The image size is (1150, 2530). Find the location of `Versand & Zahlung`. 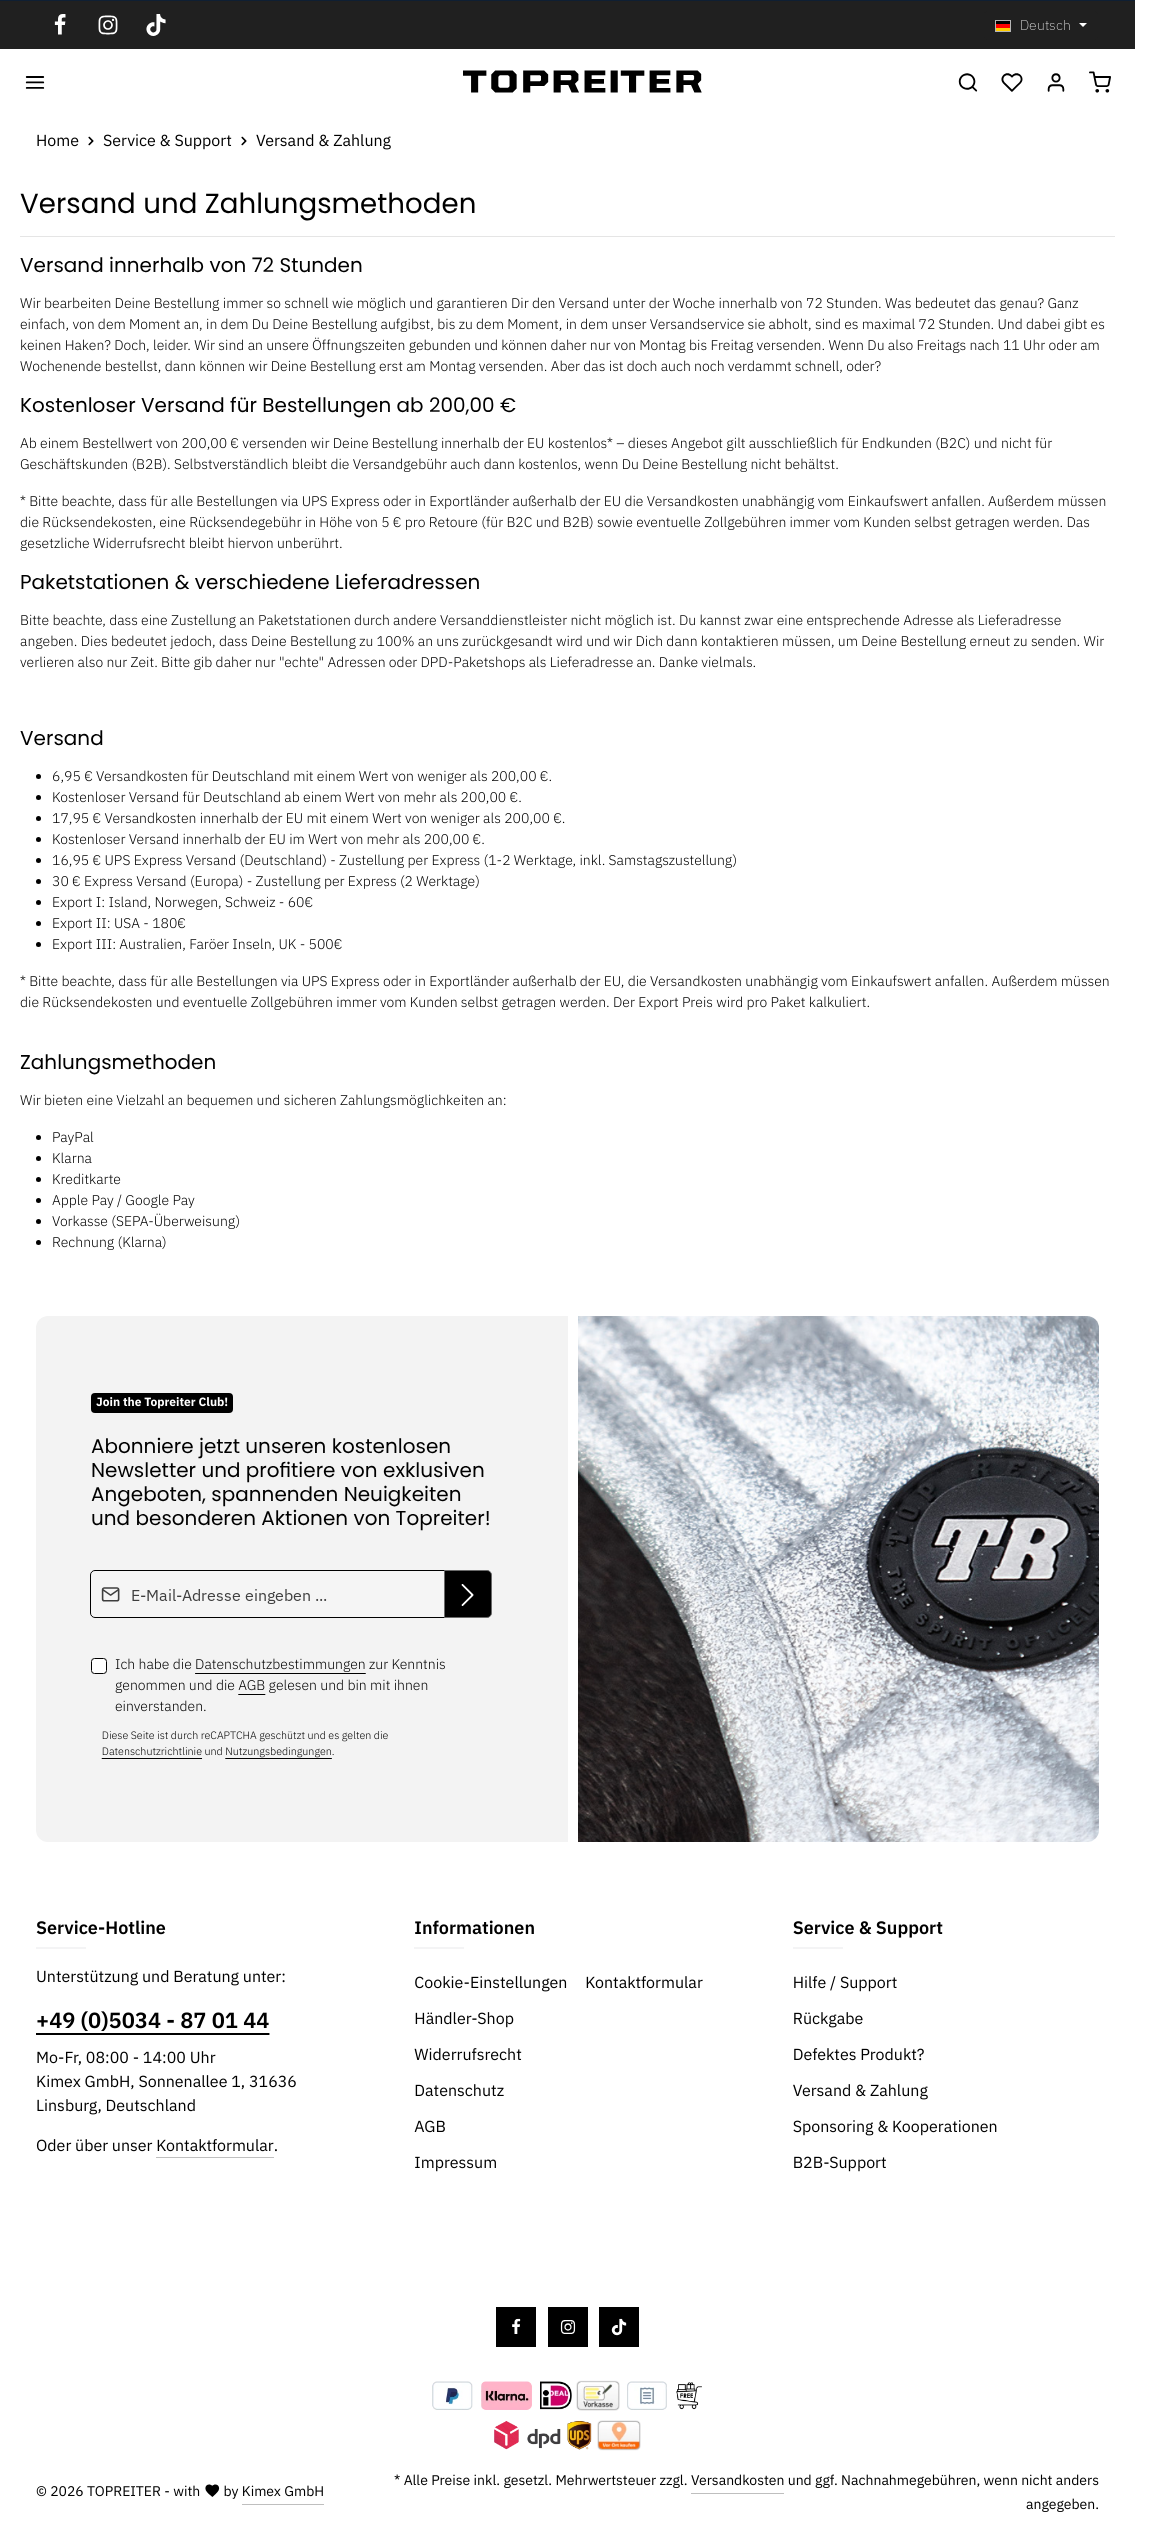

Versand & Zahlung is located at coordinates (860, 2091).